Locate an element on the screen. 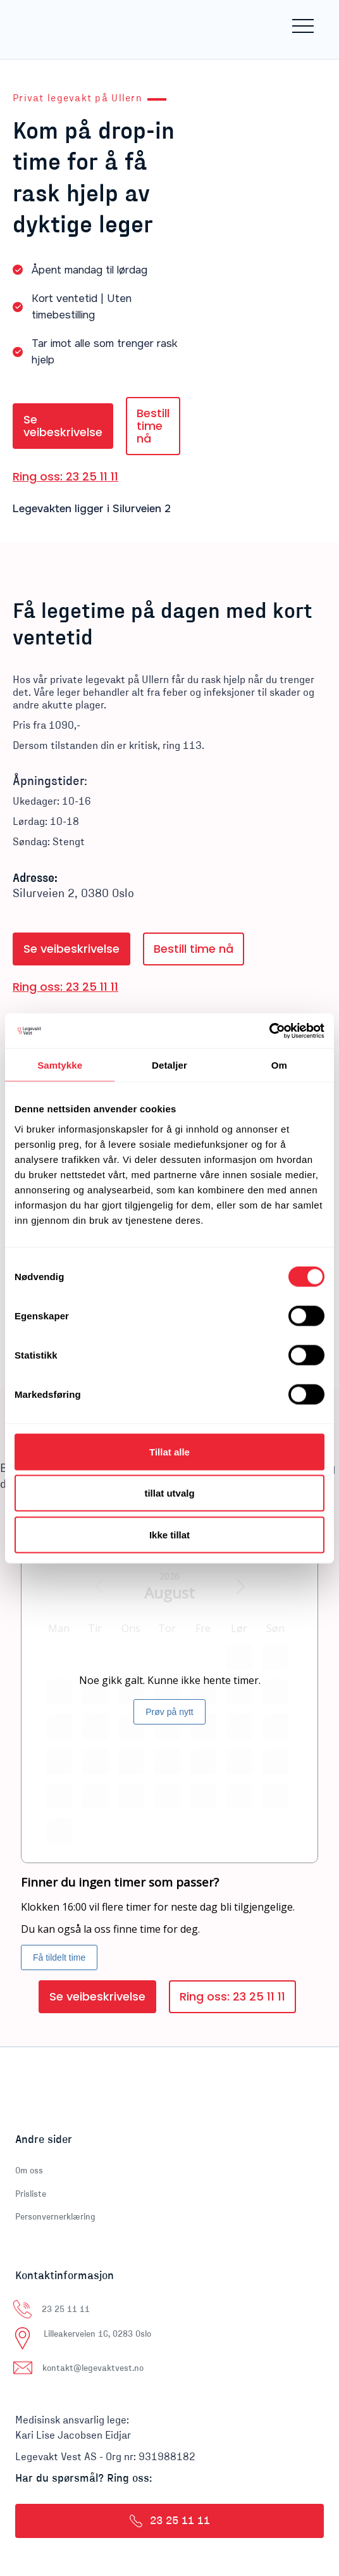 This screenshot has height=2576, width=339. Ring oss: 23 25 11 11 is located at coordinates (65, 476).